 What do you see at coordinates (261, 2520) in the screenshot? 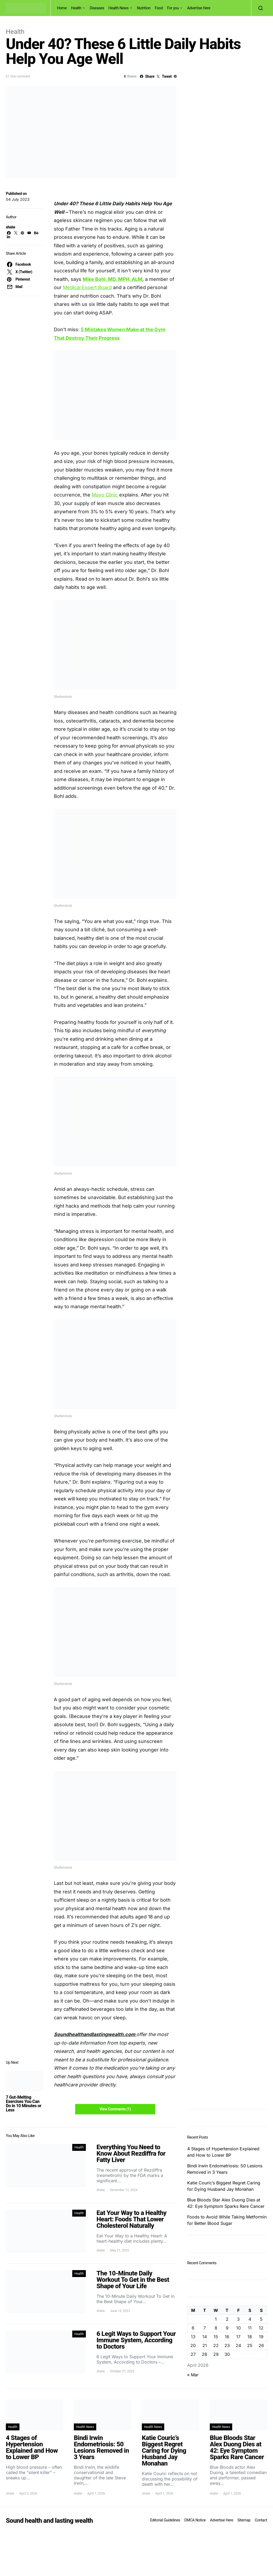
I see `Contact` at bounding box center [261, 2520].